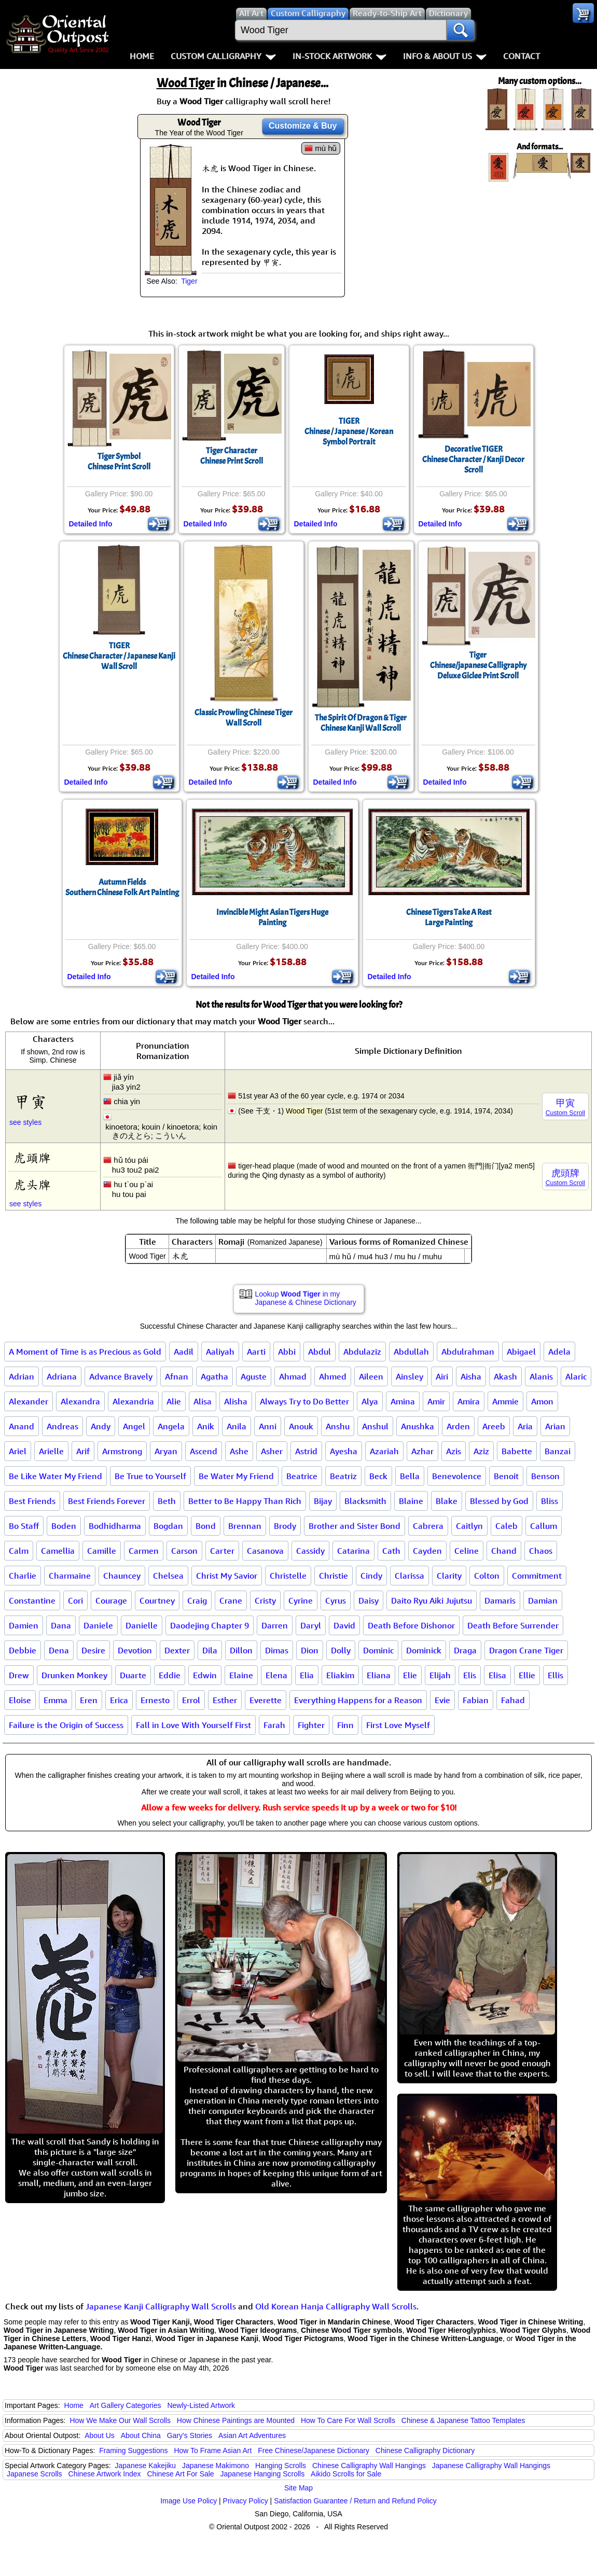 This screenshot has height=2576, width=597. Describe the element at coordinates (119, 656) in the screenshot. I see `TIGERChinese Character / Japanese Kanji Wall Scroll` at that location.